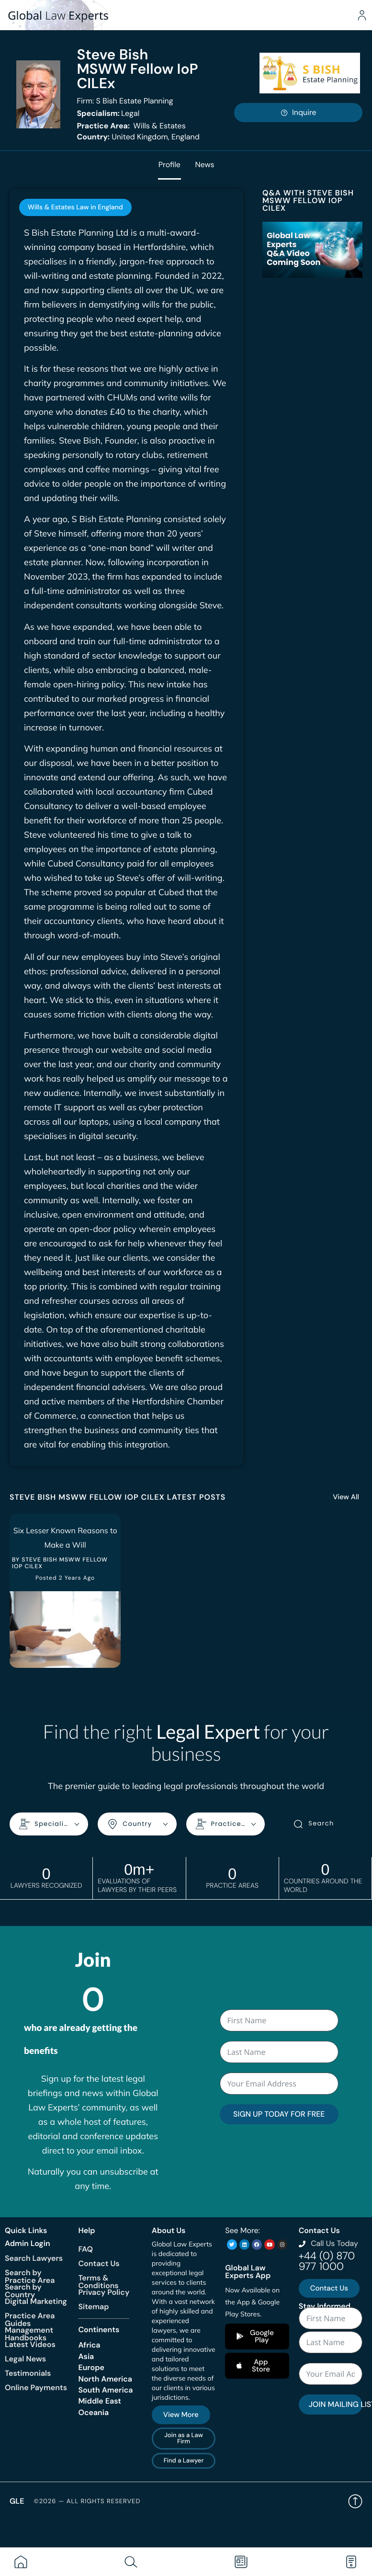  I want to click on ©2026 — All rights reserved, so click(87, 2501).